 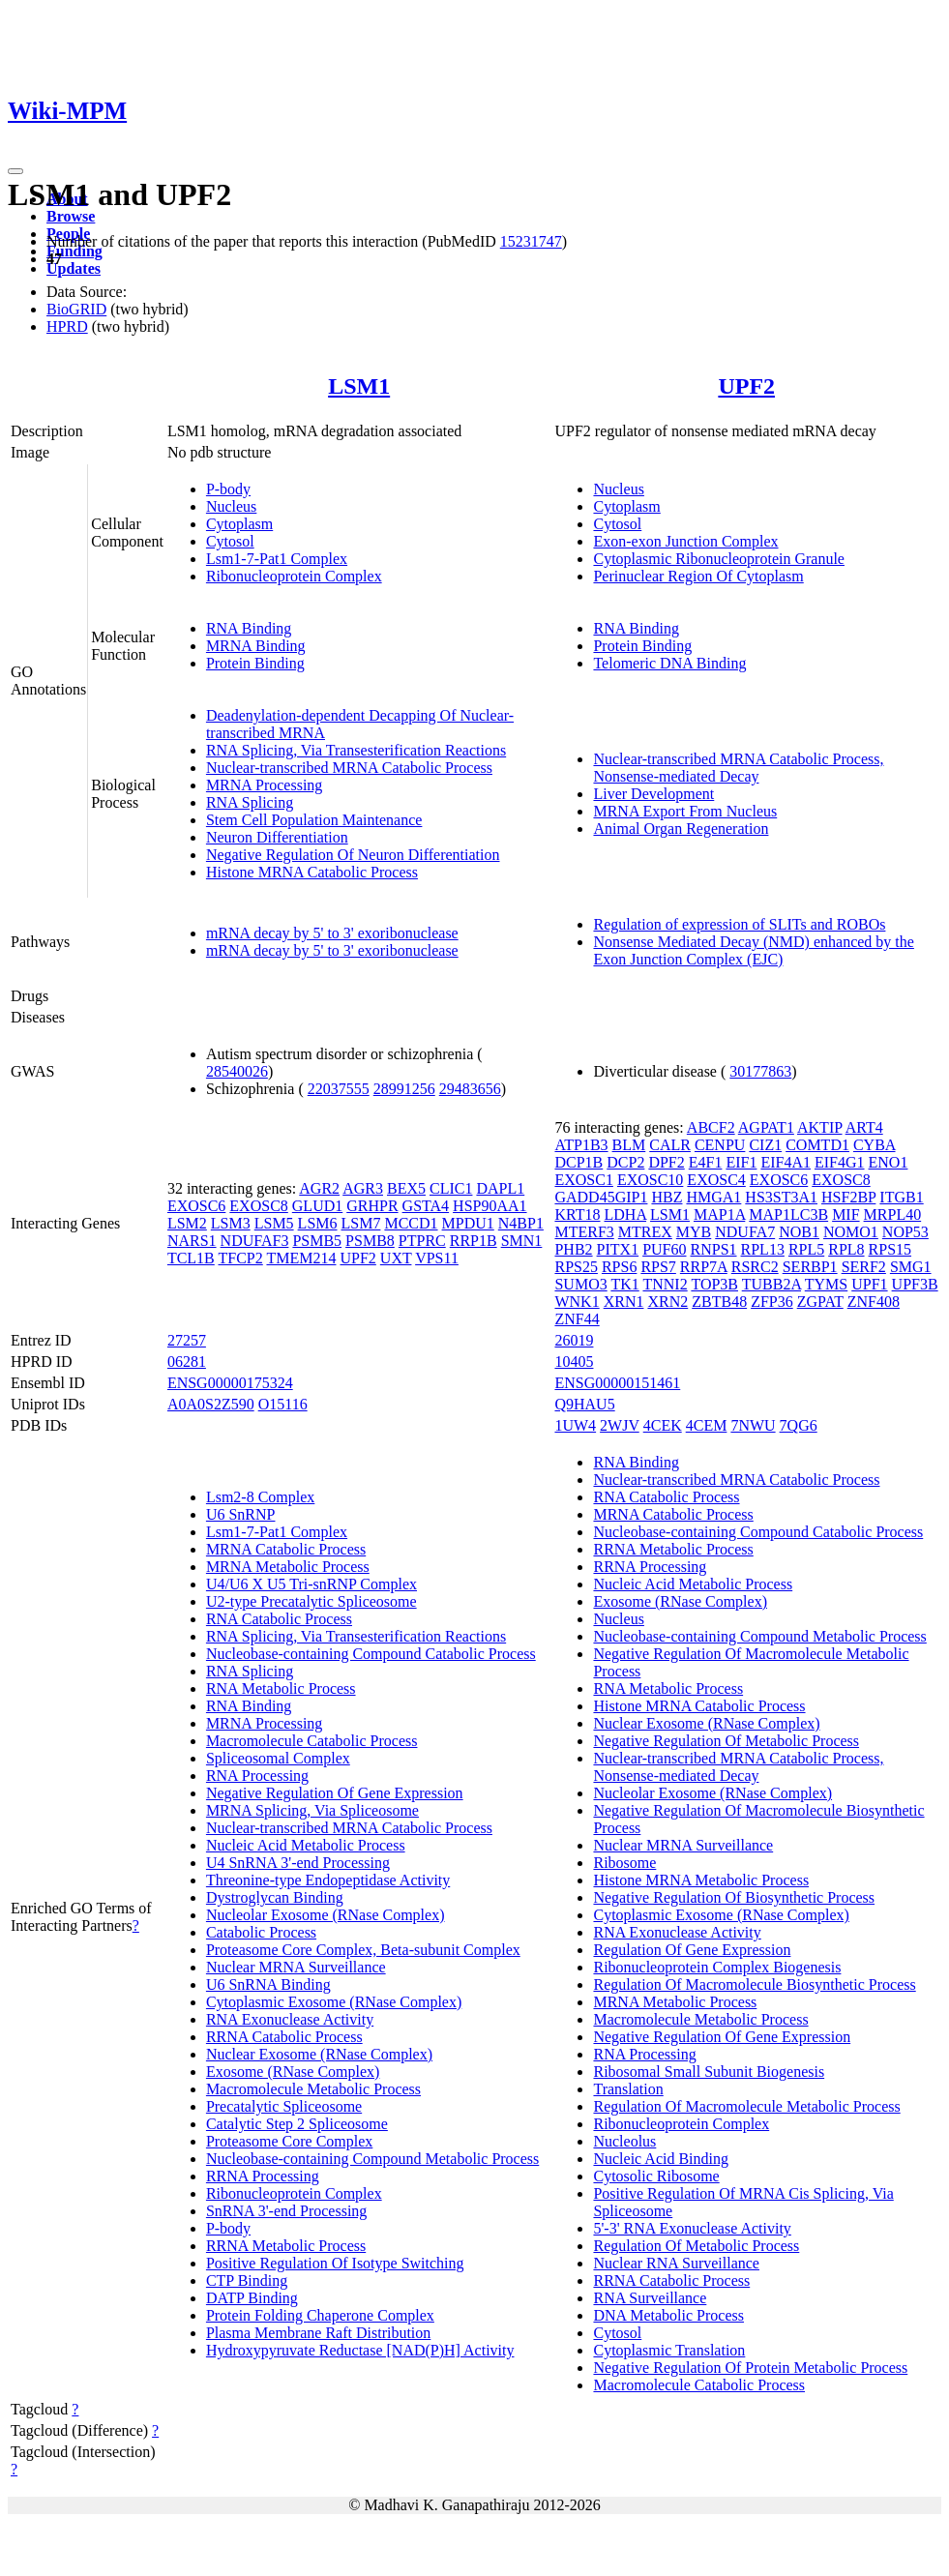 What do you see at coordinates (580, 1284) in the screenshot?
I see `SUMO3` at bounding box center [580, 1284].